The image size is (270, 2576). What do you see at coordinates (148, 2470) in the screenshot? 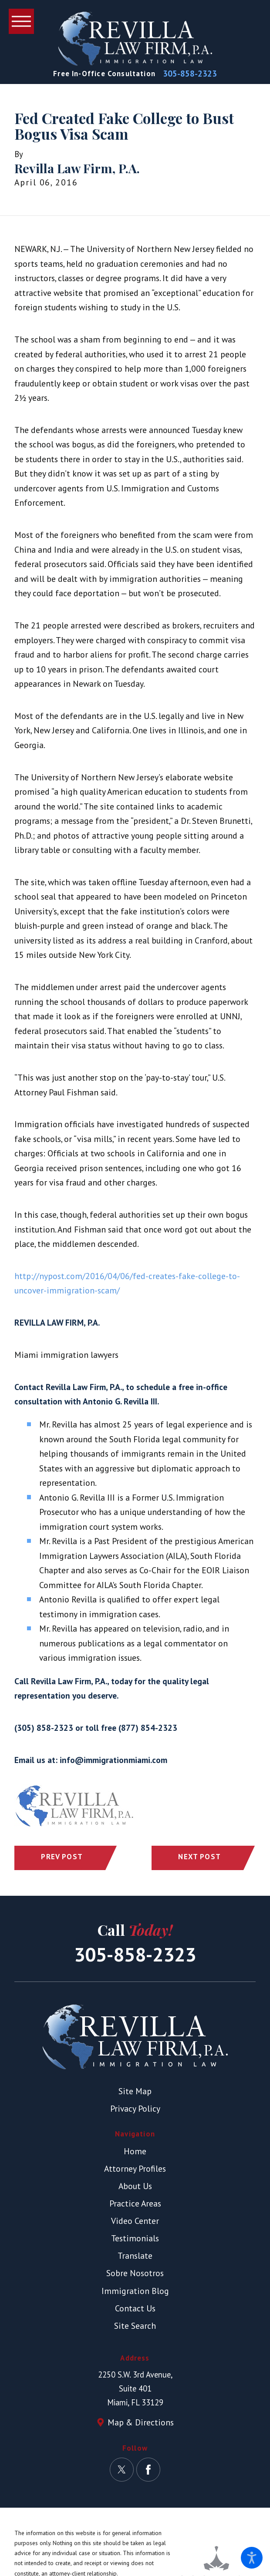
I see `[Facebook]` at bounding box center [148, 2470].